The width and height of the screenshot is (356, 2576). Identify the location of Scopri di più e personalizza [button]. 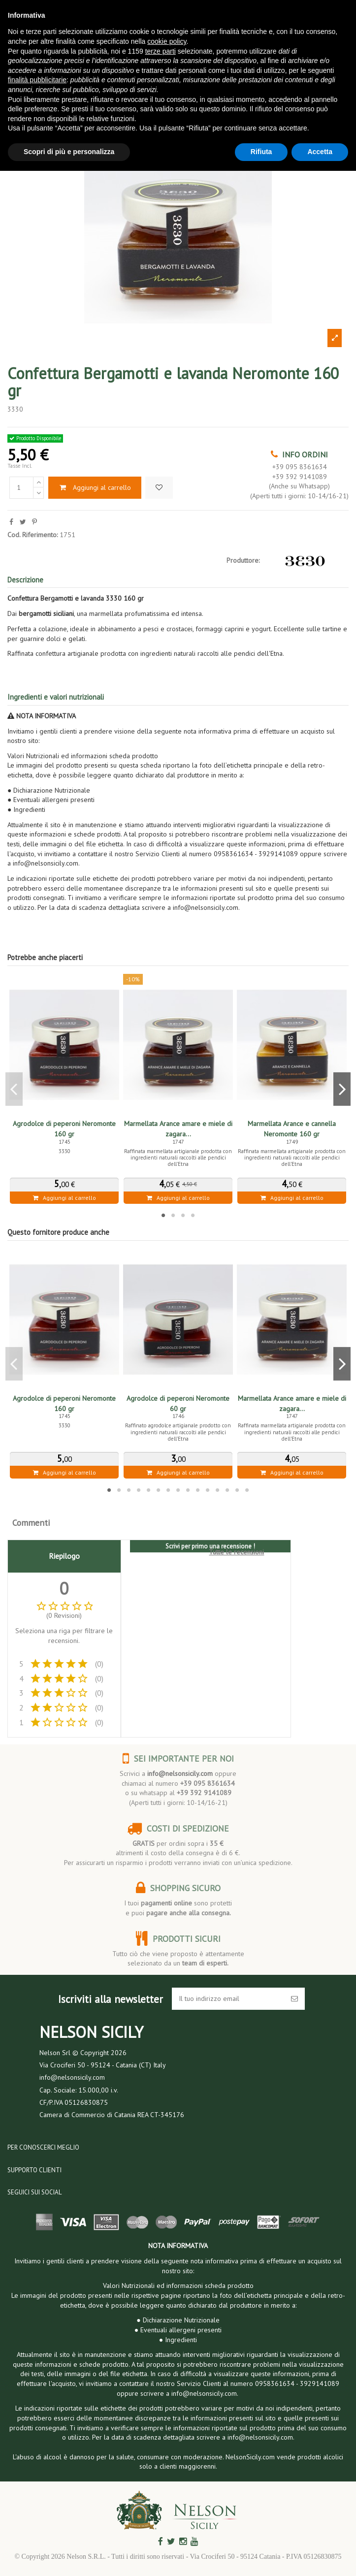
(69, 152).